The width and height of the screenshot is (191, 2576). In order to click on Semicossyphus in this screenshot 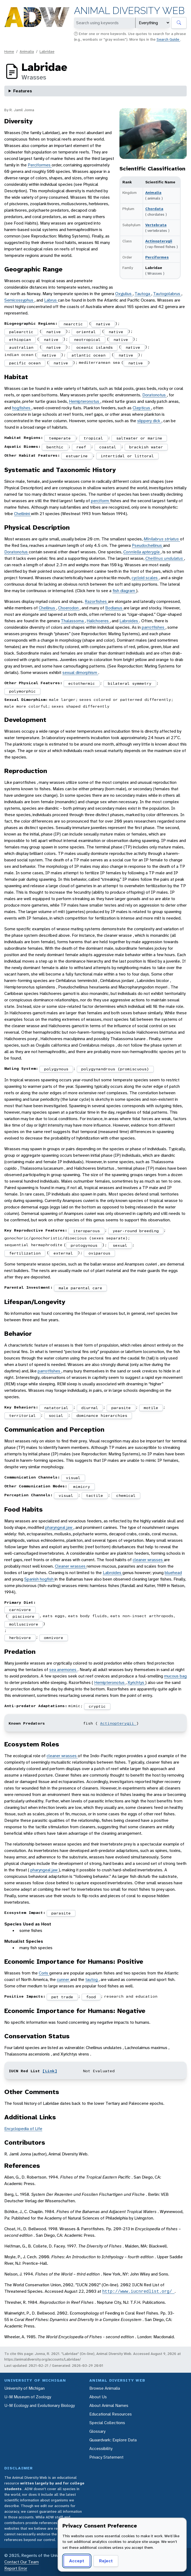, I will do `click(19, 300)`.